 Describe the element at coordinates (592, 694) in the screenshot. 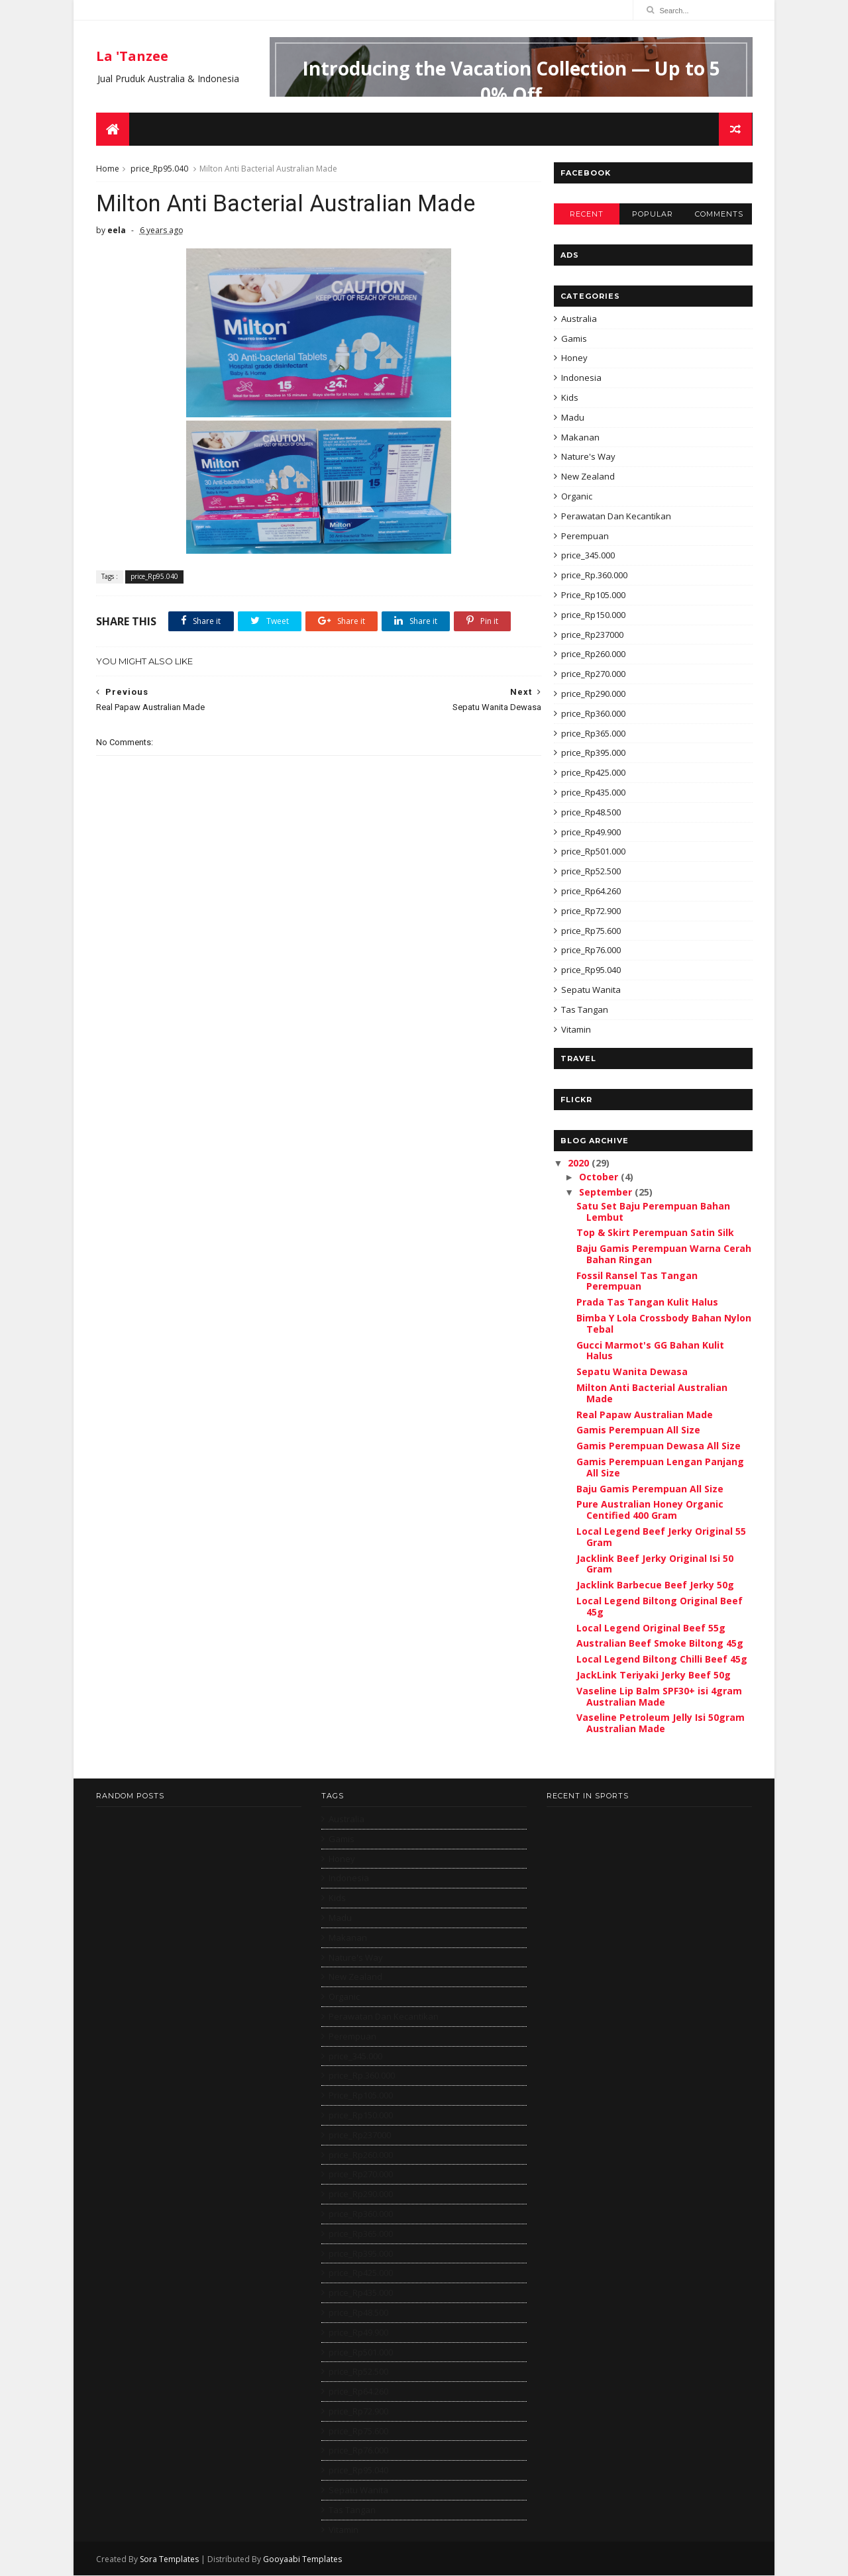

I see `price_Rp290.000` at that location.